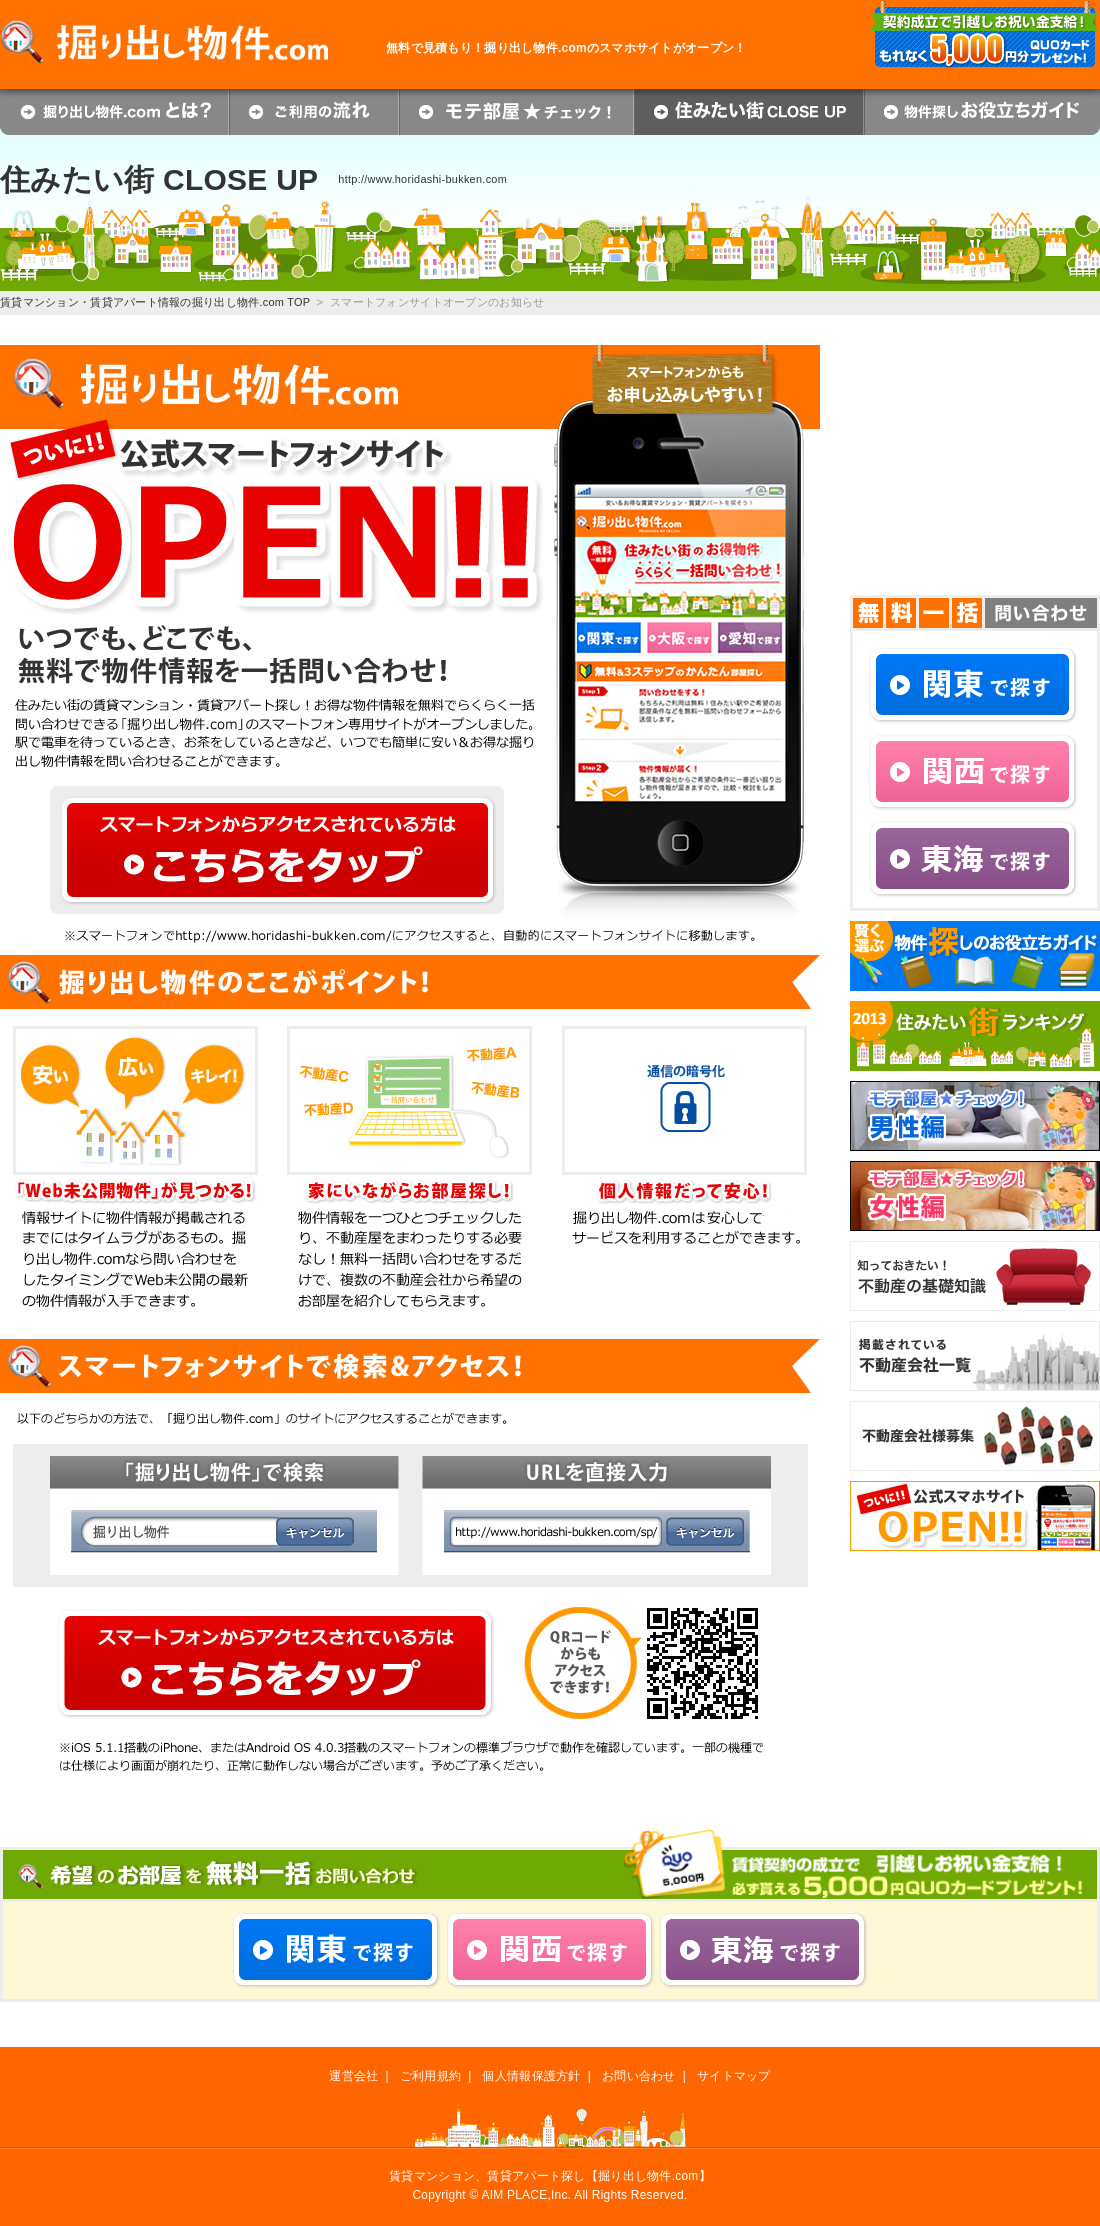 The height and width of the screenshot is (2226, 1100). What do you see at coordinates (155, 302) in the screenshot?
I see `賃貸マンション・賃貸アパート情報の掘り出し物件.com TOP` at bounding box center [155, 302].